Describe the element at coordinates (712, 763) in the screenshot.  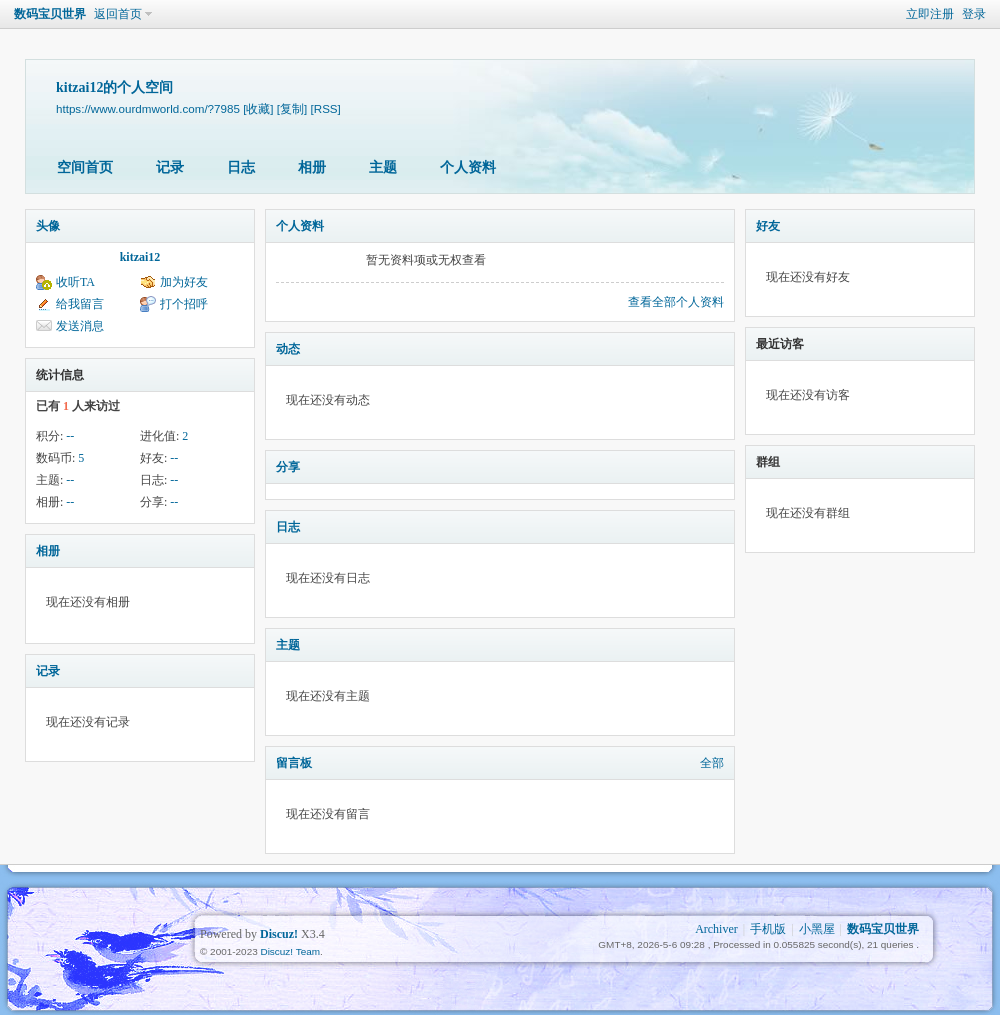
I see `全部` at that location.